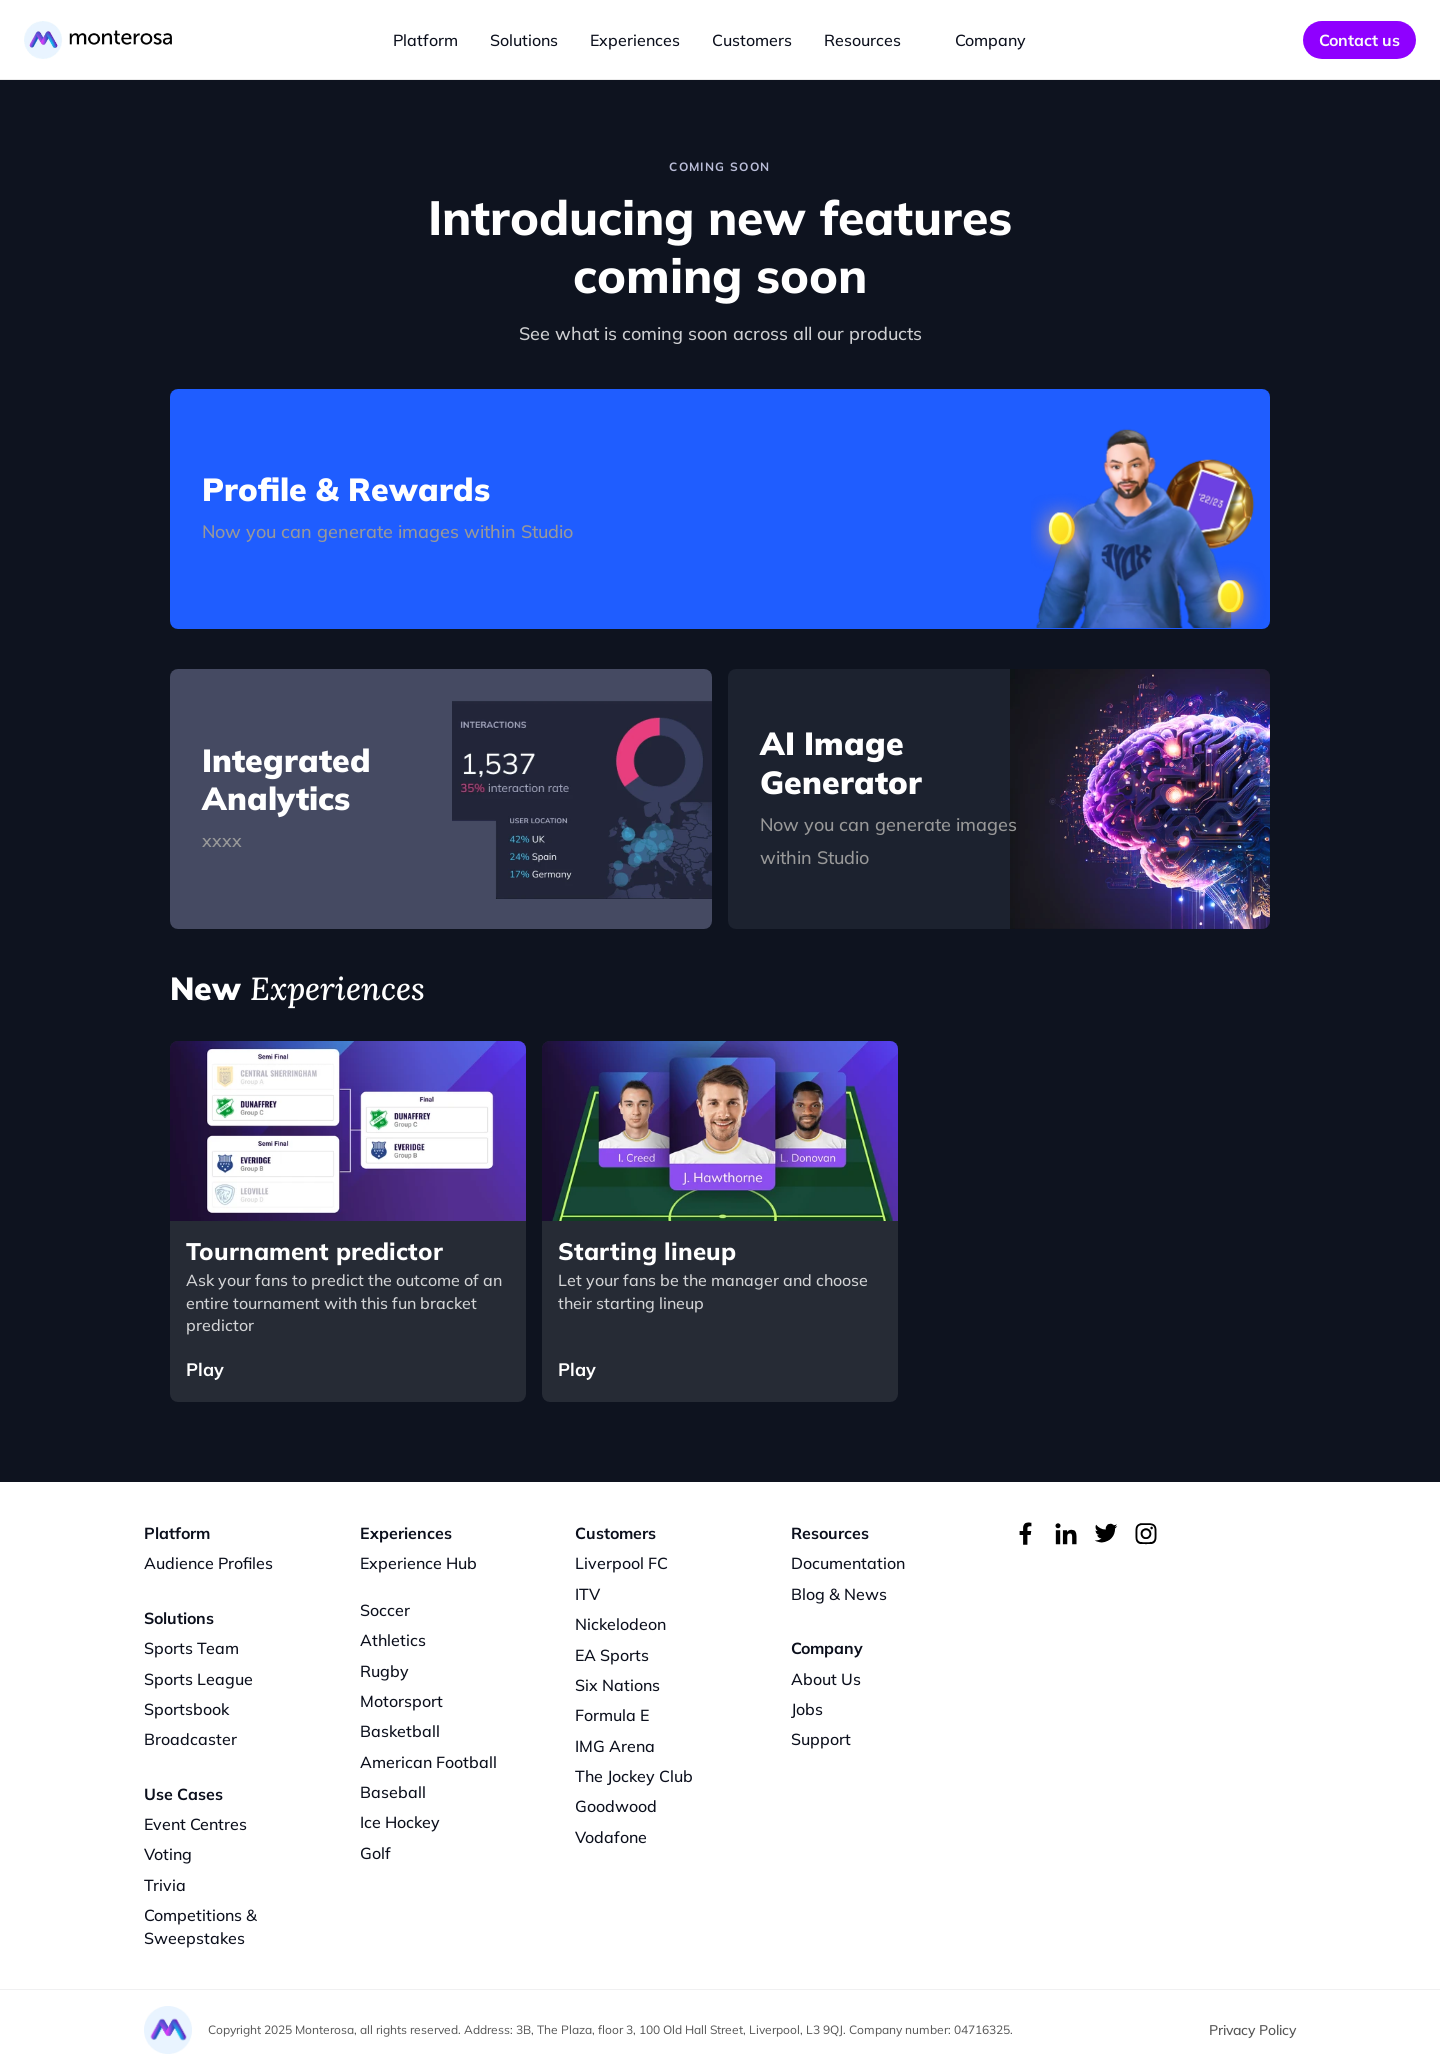 Image resolution: width=1440 pixels, height=2070 pixels. I want to click on Solutions, so click(524, 40).